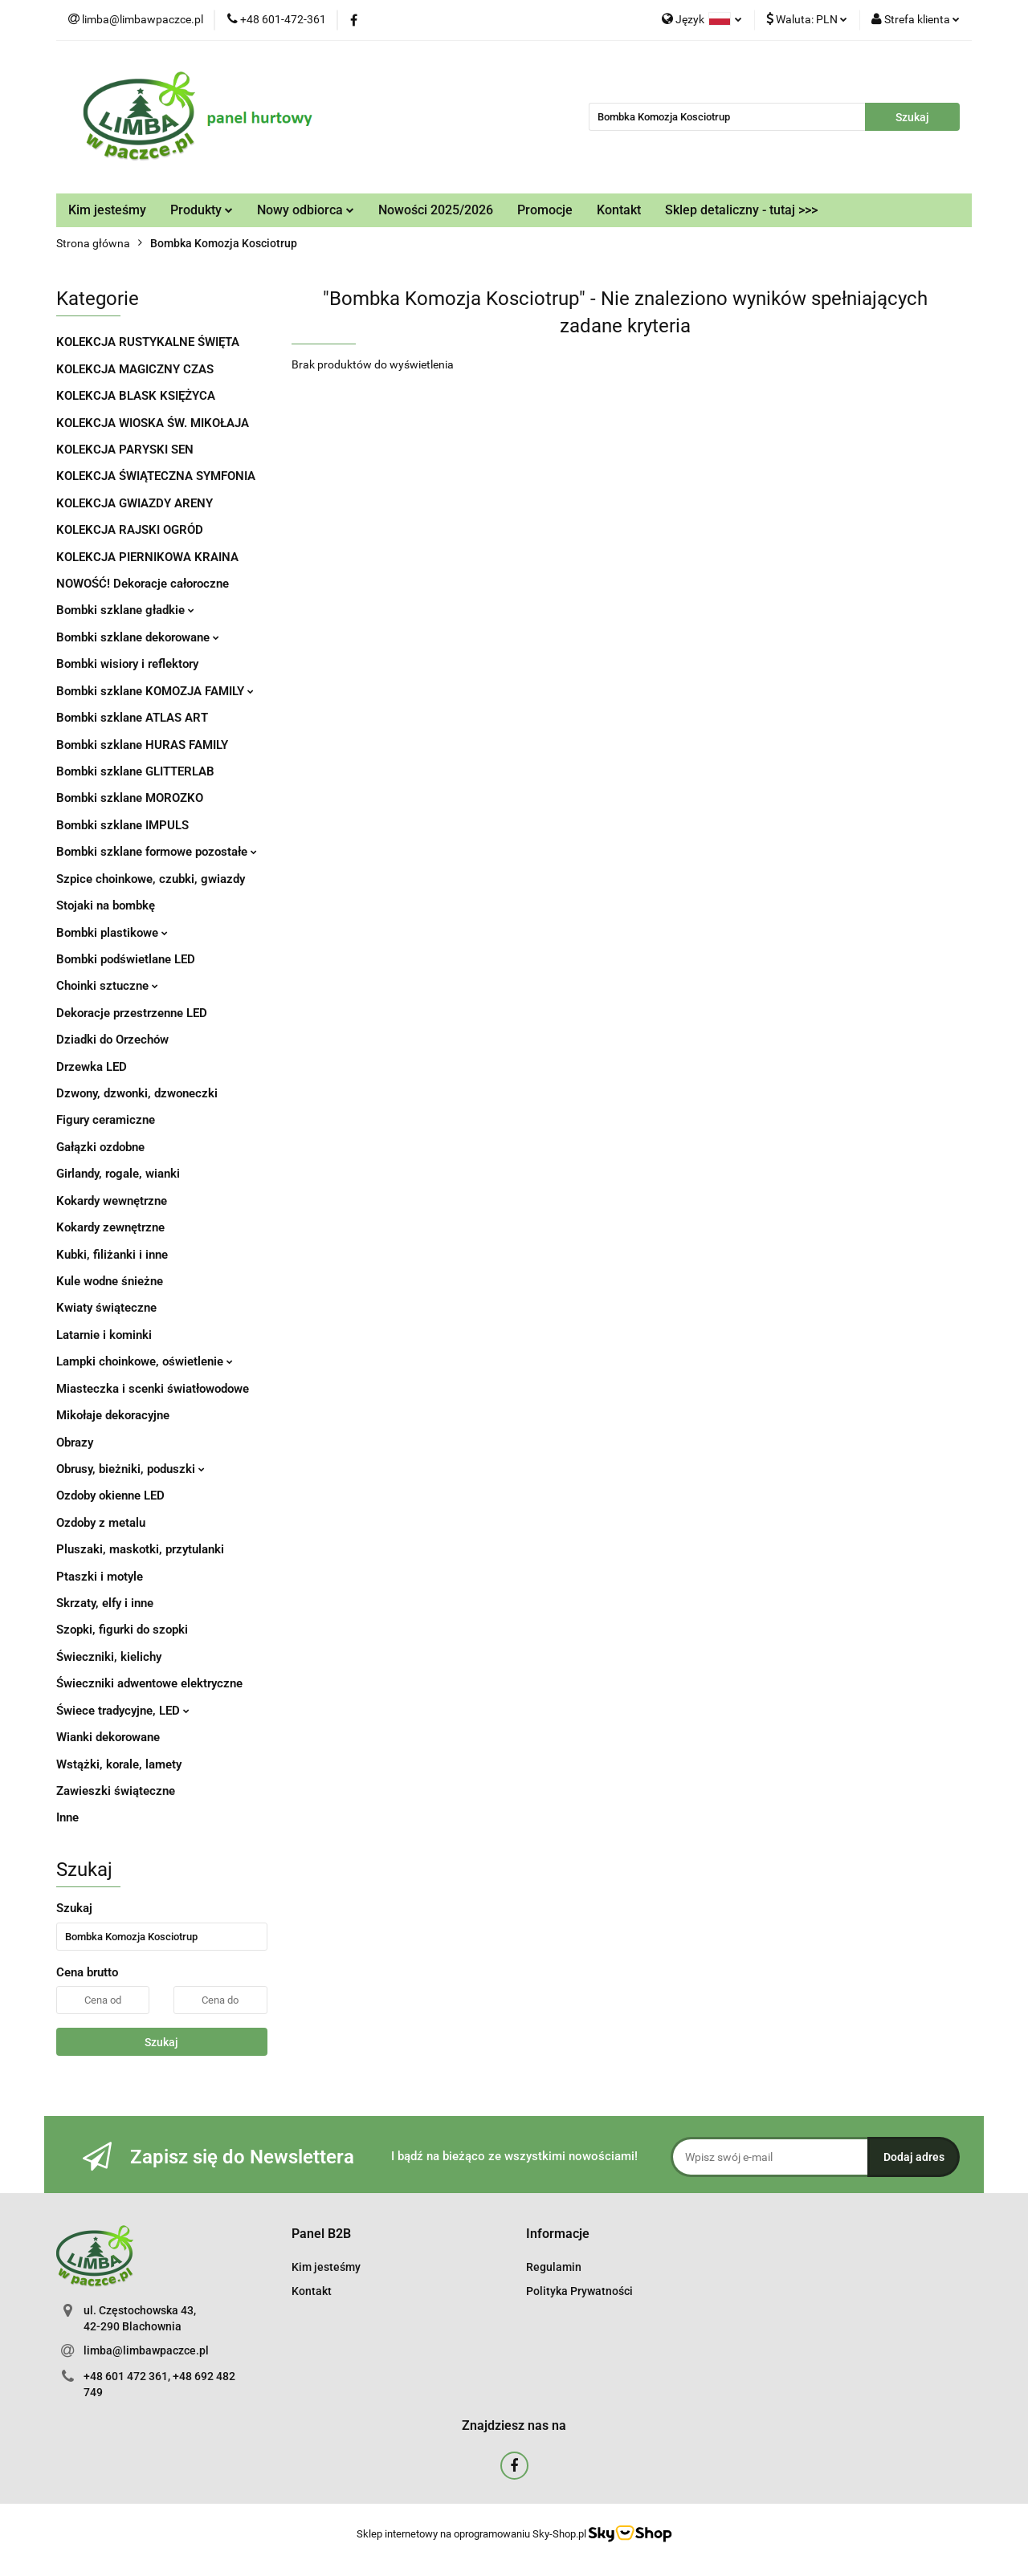 The image size is (1028, 2576). I want to click on Szpice choinkowe, czubki, gwiazdy, so click(150, 879).